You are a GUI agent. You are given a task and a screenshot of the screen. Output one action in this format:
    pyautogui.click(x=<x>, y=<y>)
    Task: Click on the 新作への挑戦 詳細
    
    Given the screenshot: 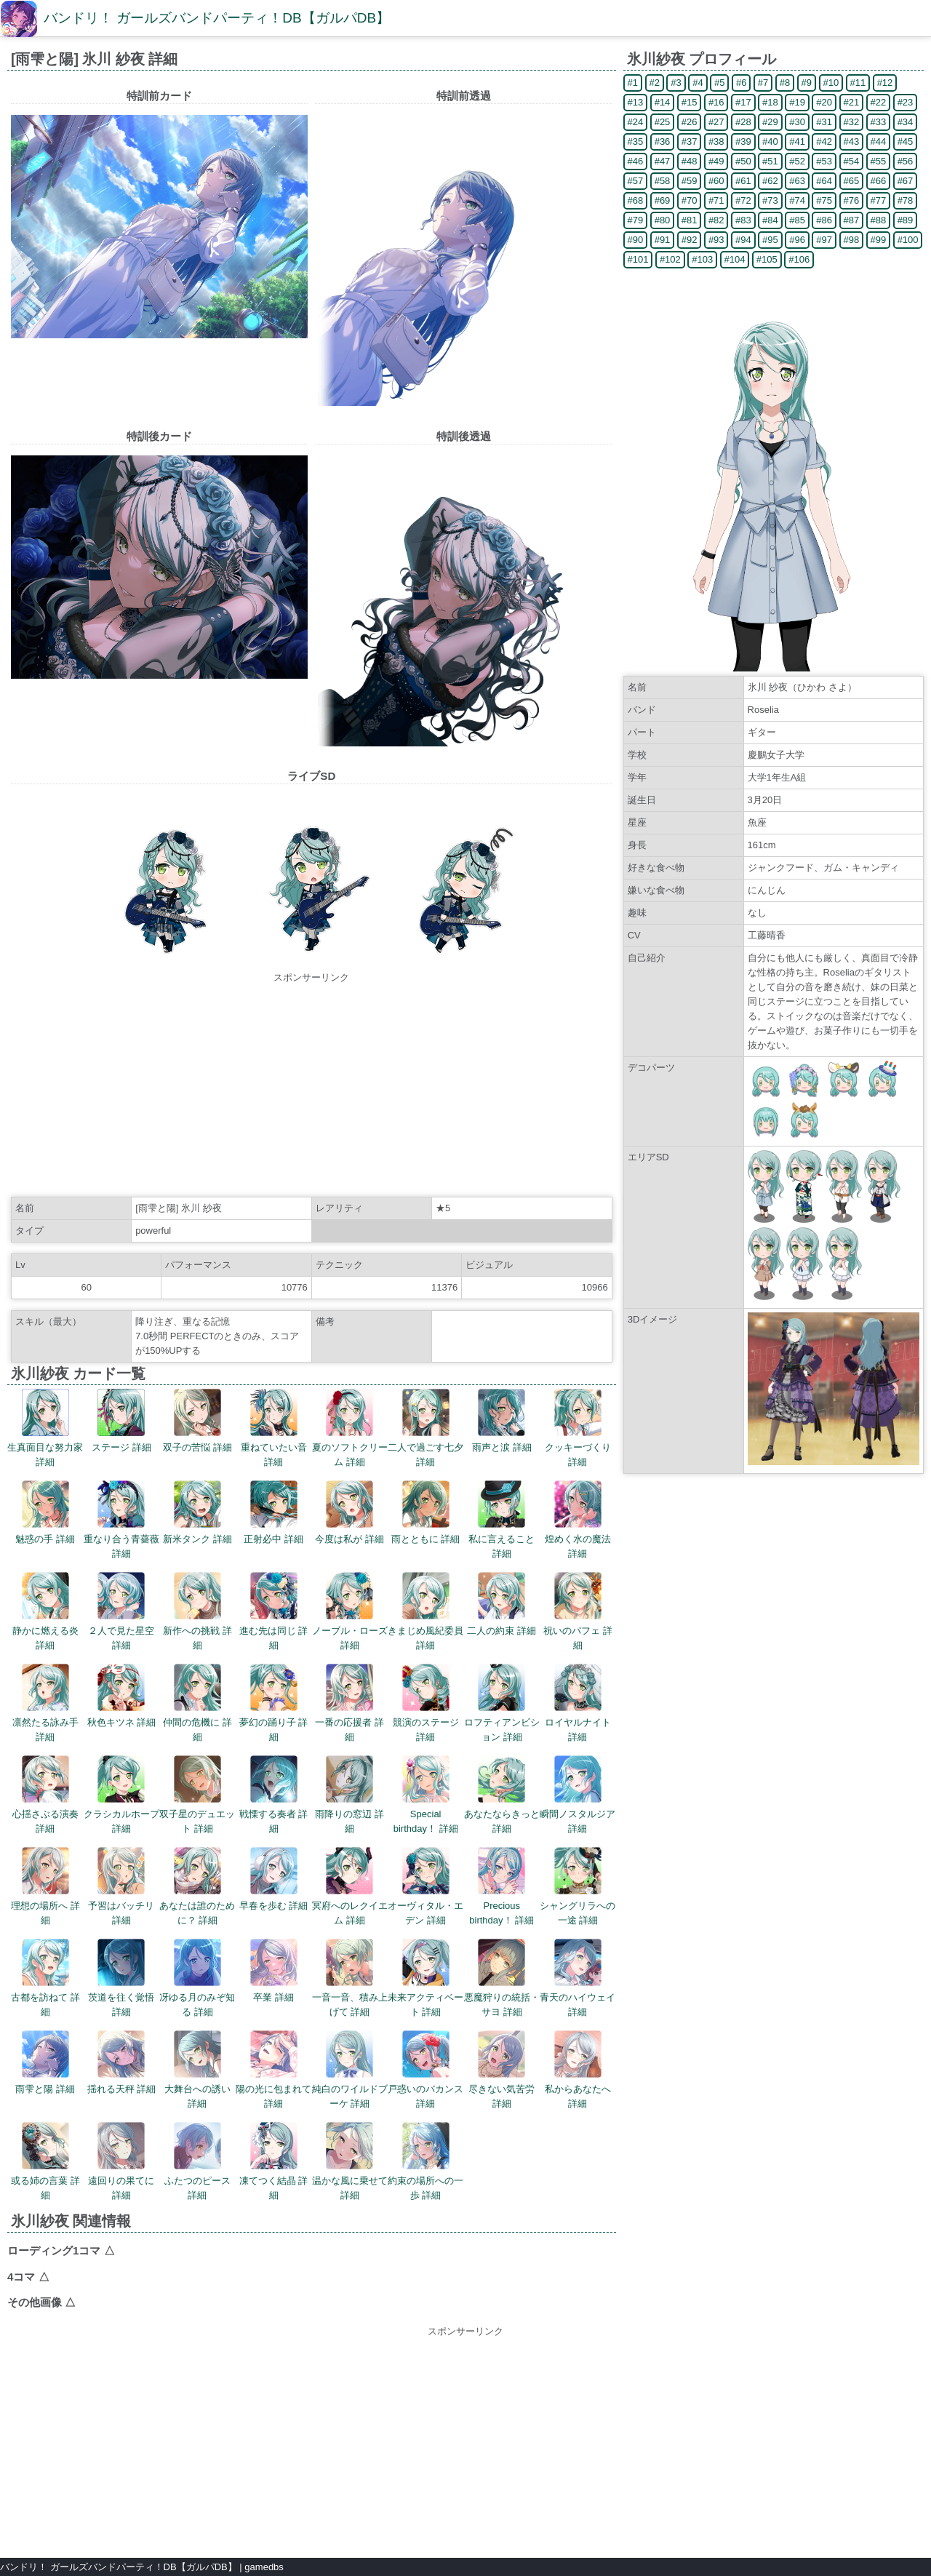 What is the action you would take?
    pyautogui.click(x=197, y=1611)
    